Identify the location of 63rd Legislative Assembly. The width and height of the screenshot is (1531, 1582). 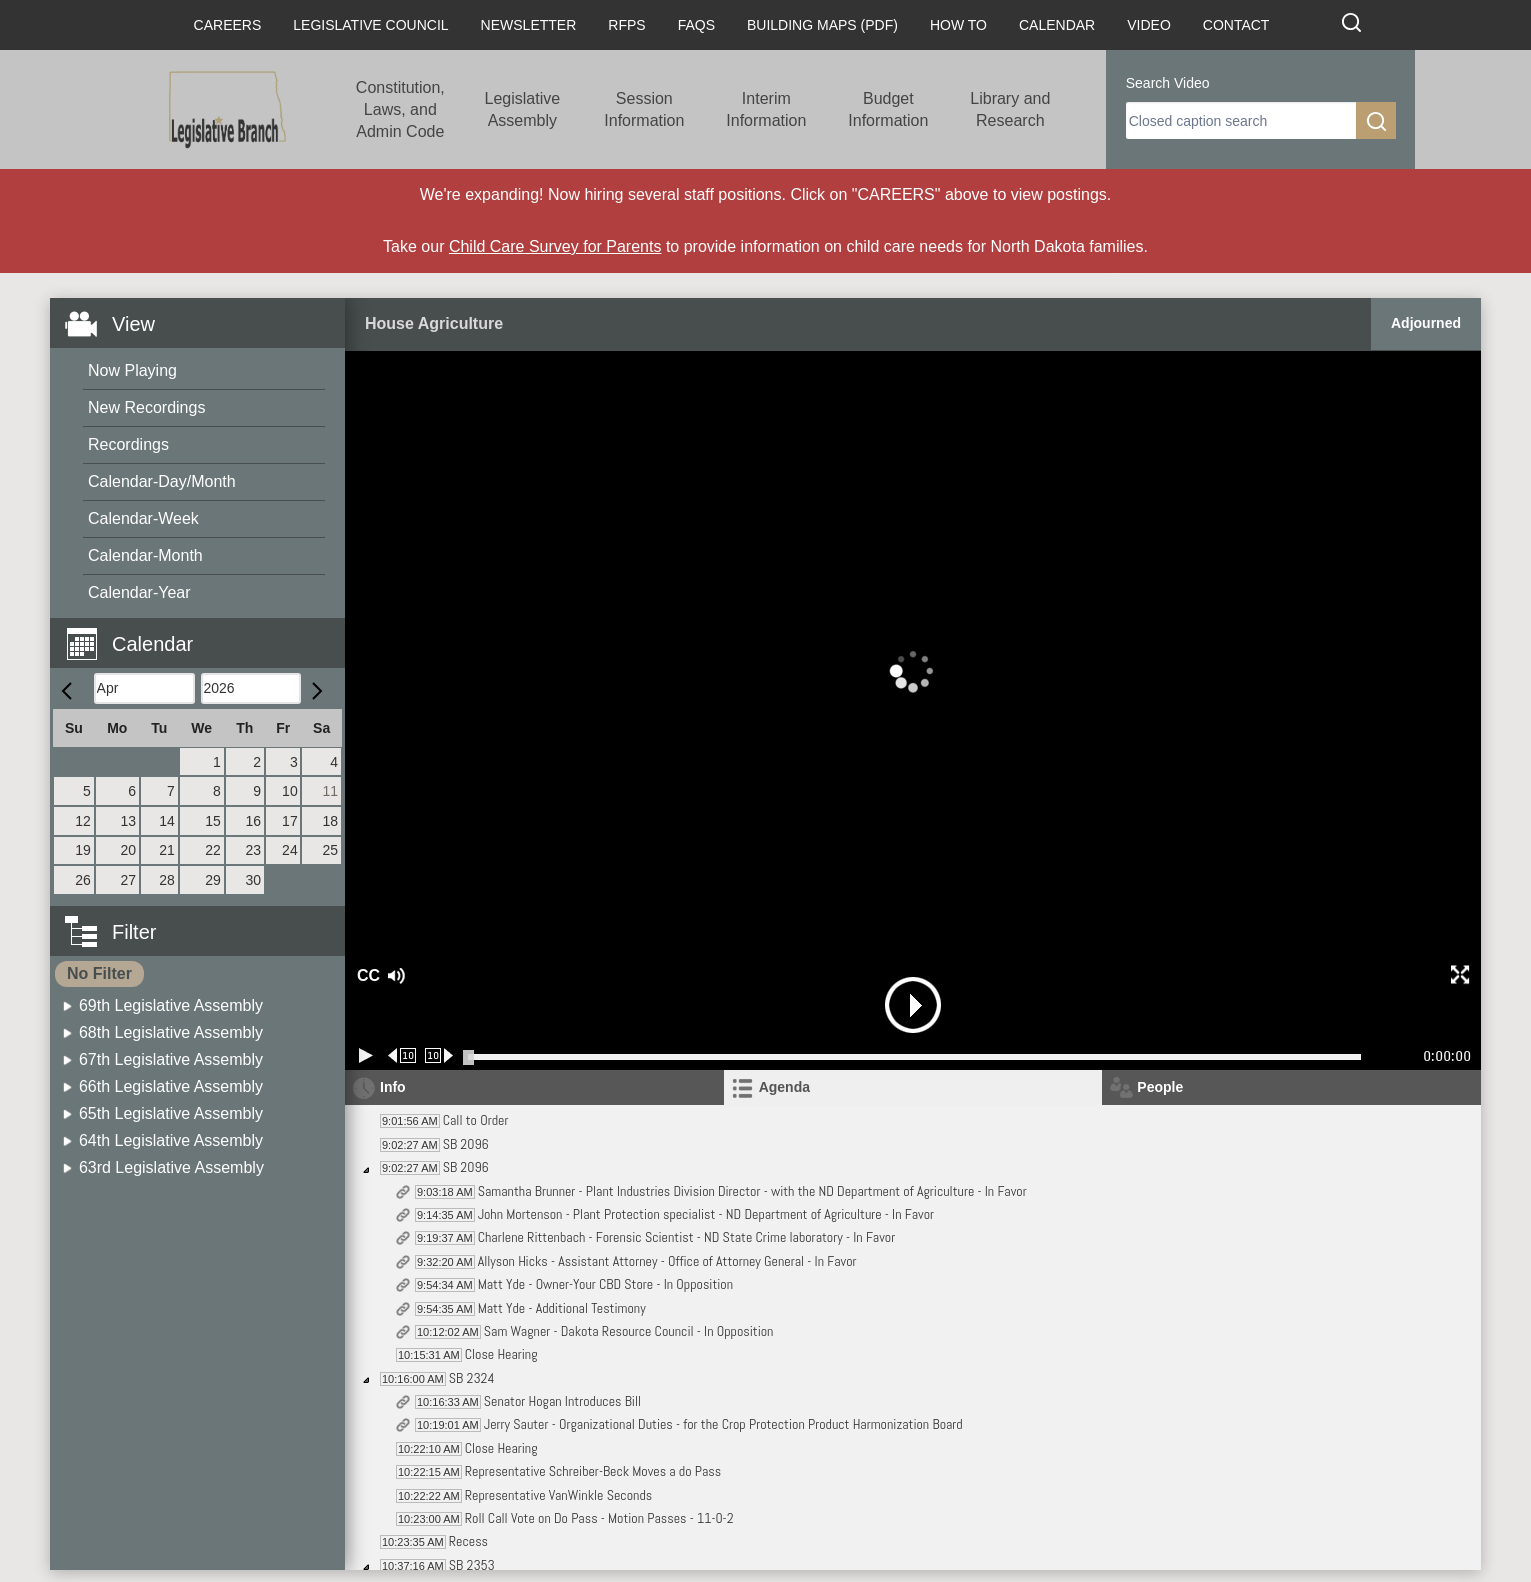
(171, 1167).